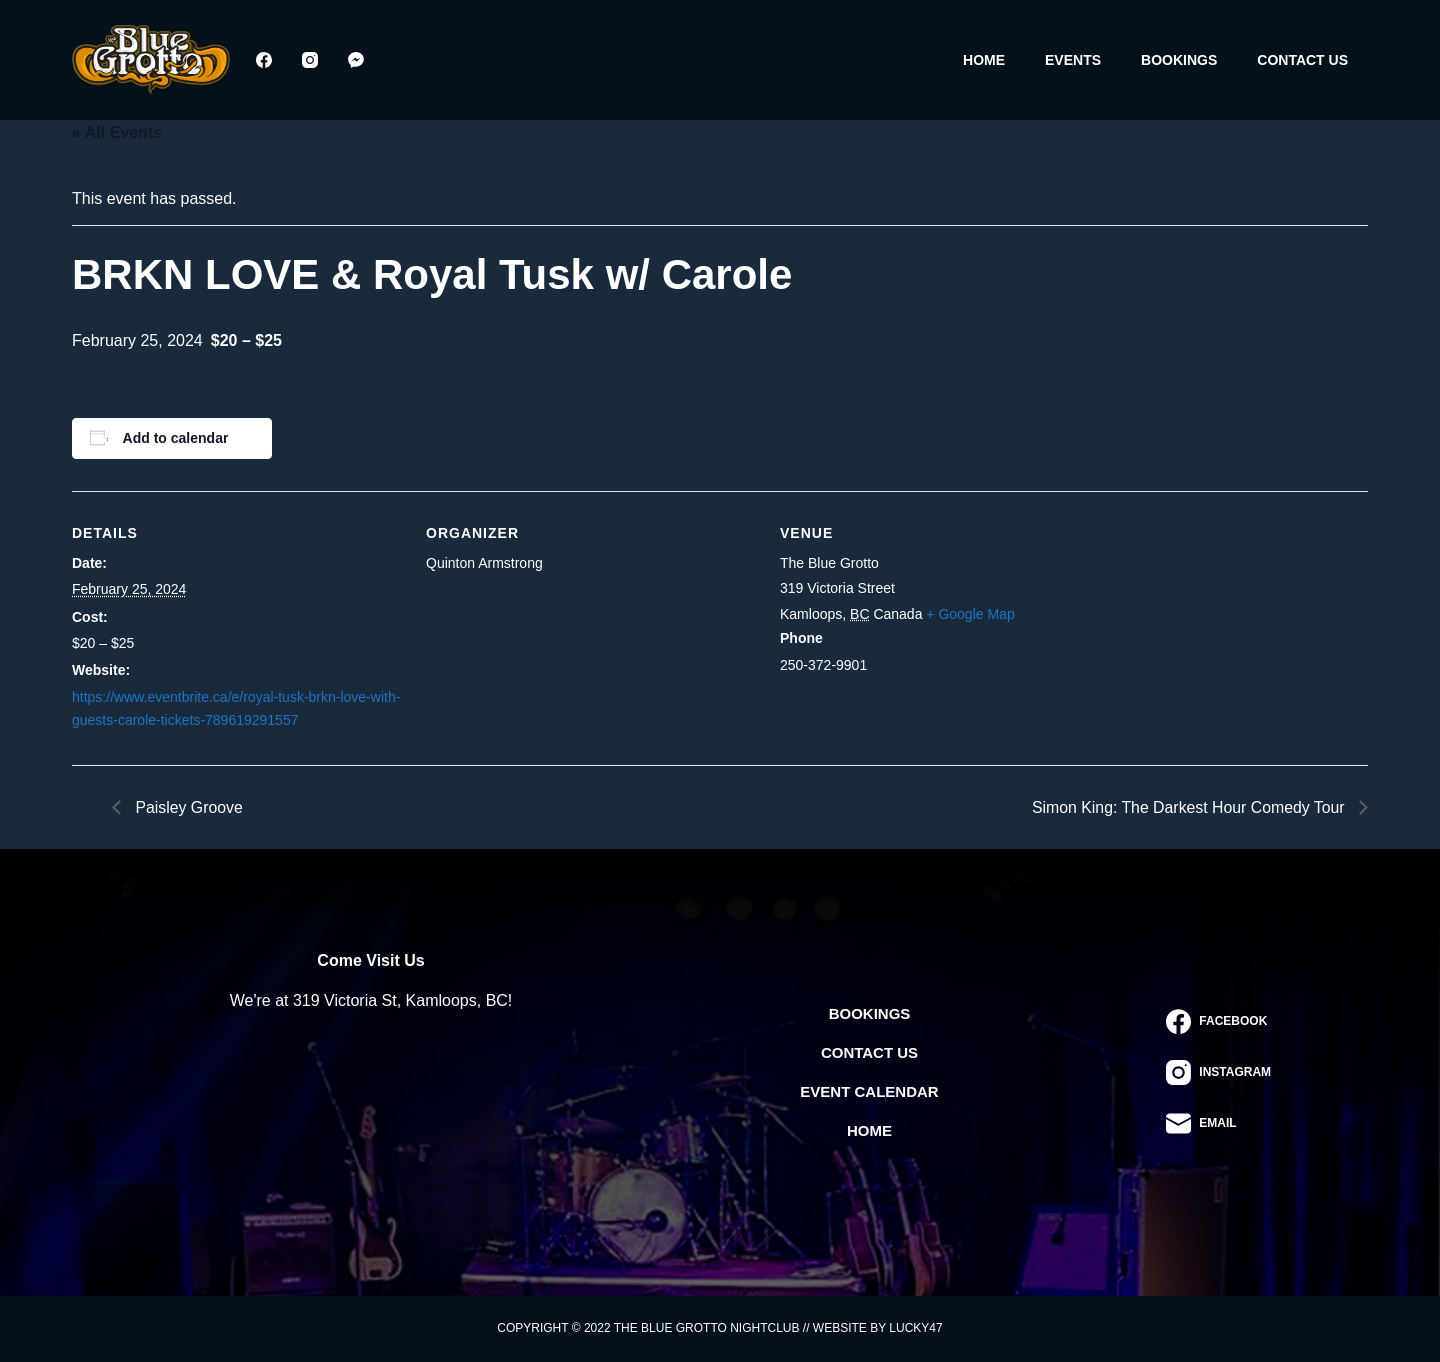  I want to click on [Email], so click(1218, 1123).